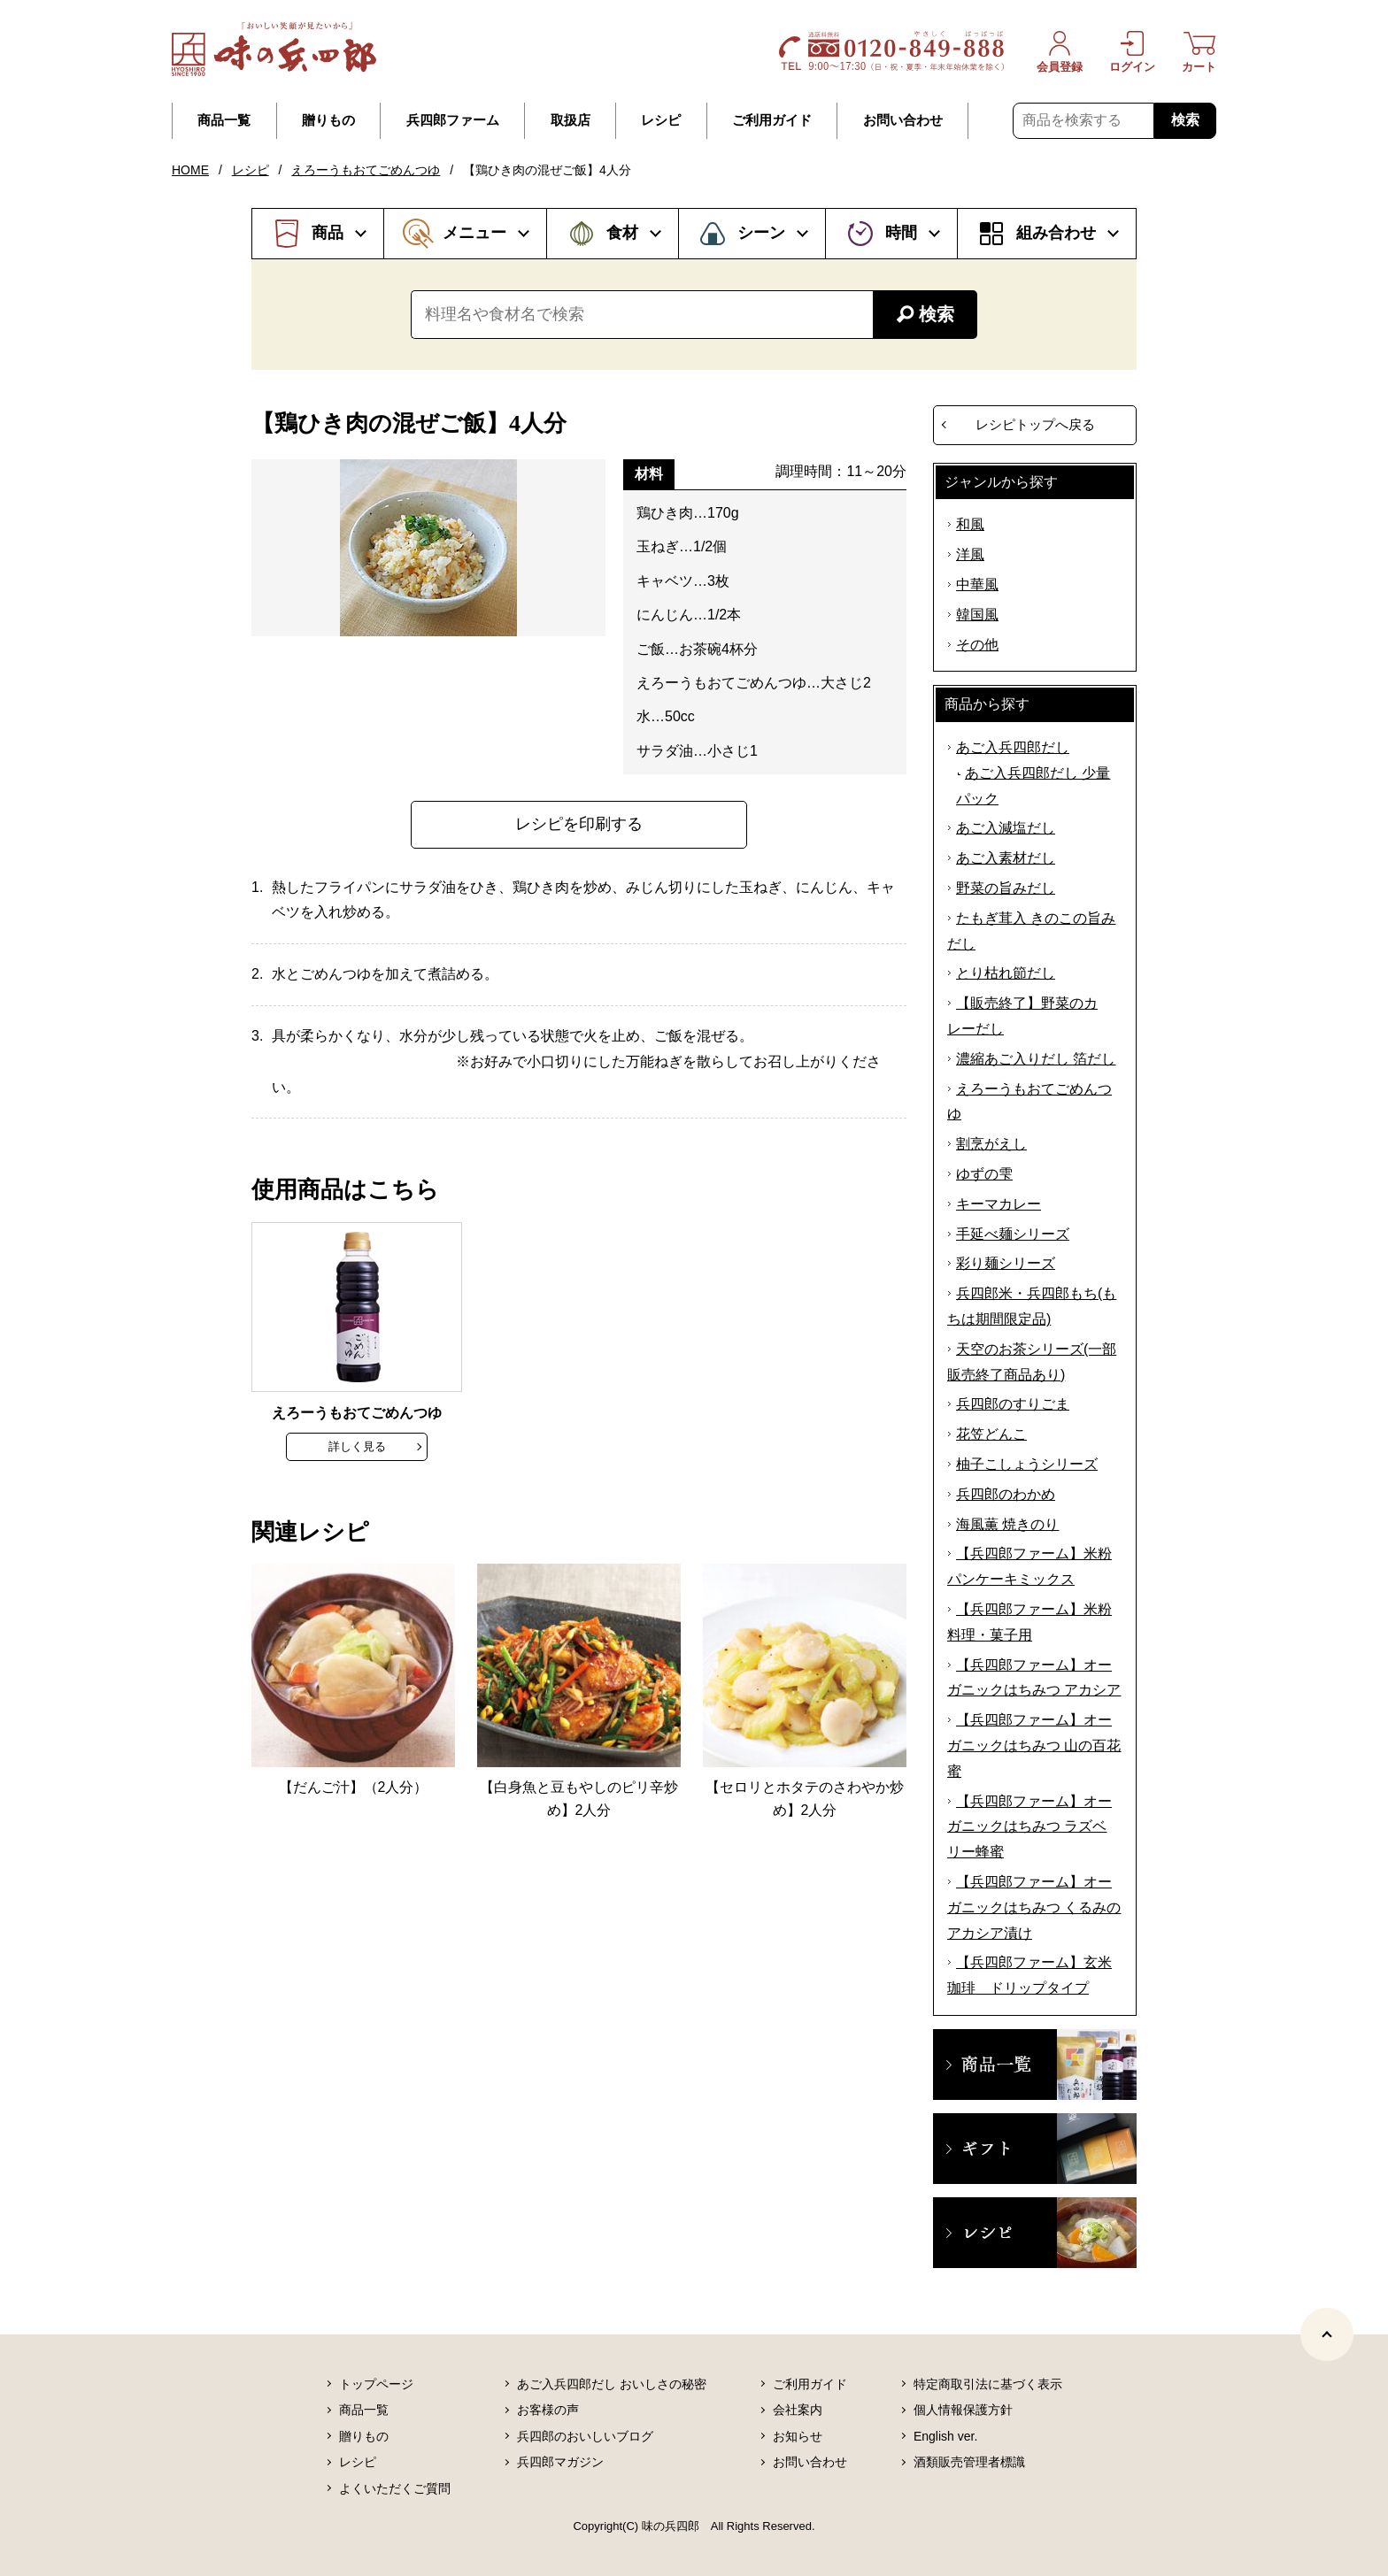 The height and width of the screenshot is (2576, 1388). Describe the element at coordinates (977, 614) in the screenshot. I see `韓国風` at that location.